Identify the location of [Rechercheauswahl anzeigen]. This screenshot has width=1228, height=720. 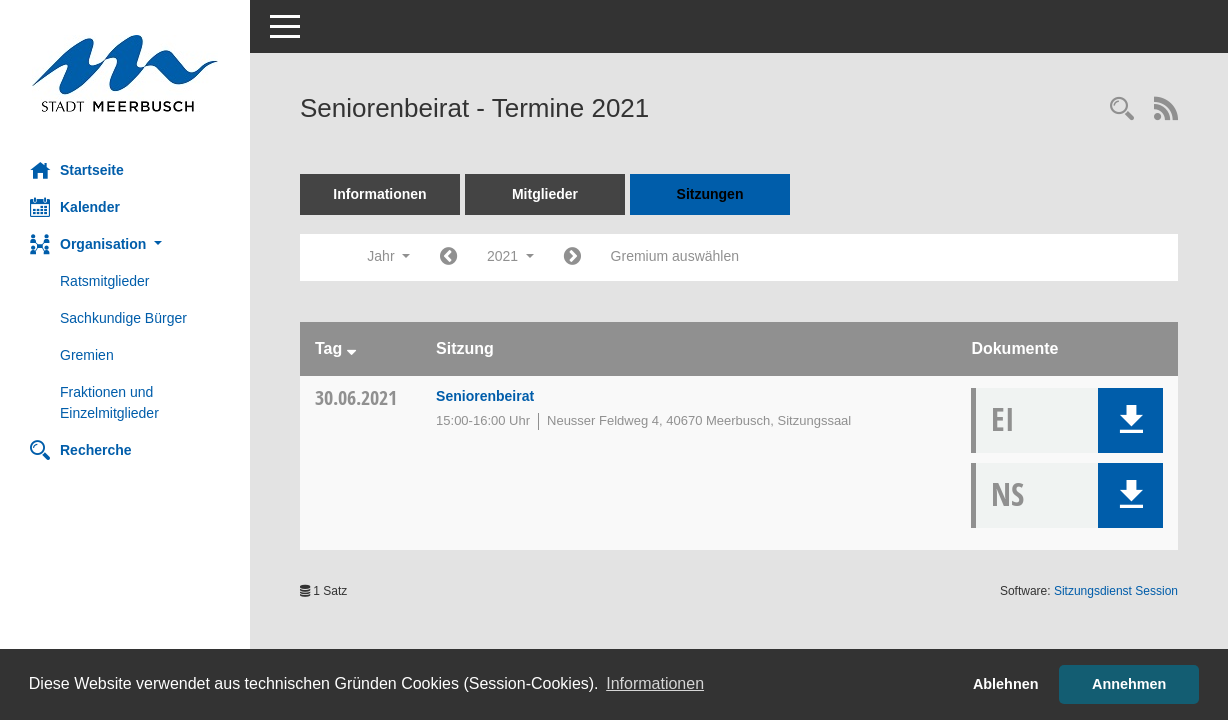
(1122, 110).